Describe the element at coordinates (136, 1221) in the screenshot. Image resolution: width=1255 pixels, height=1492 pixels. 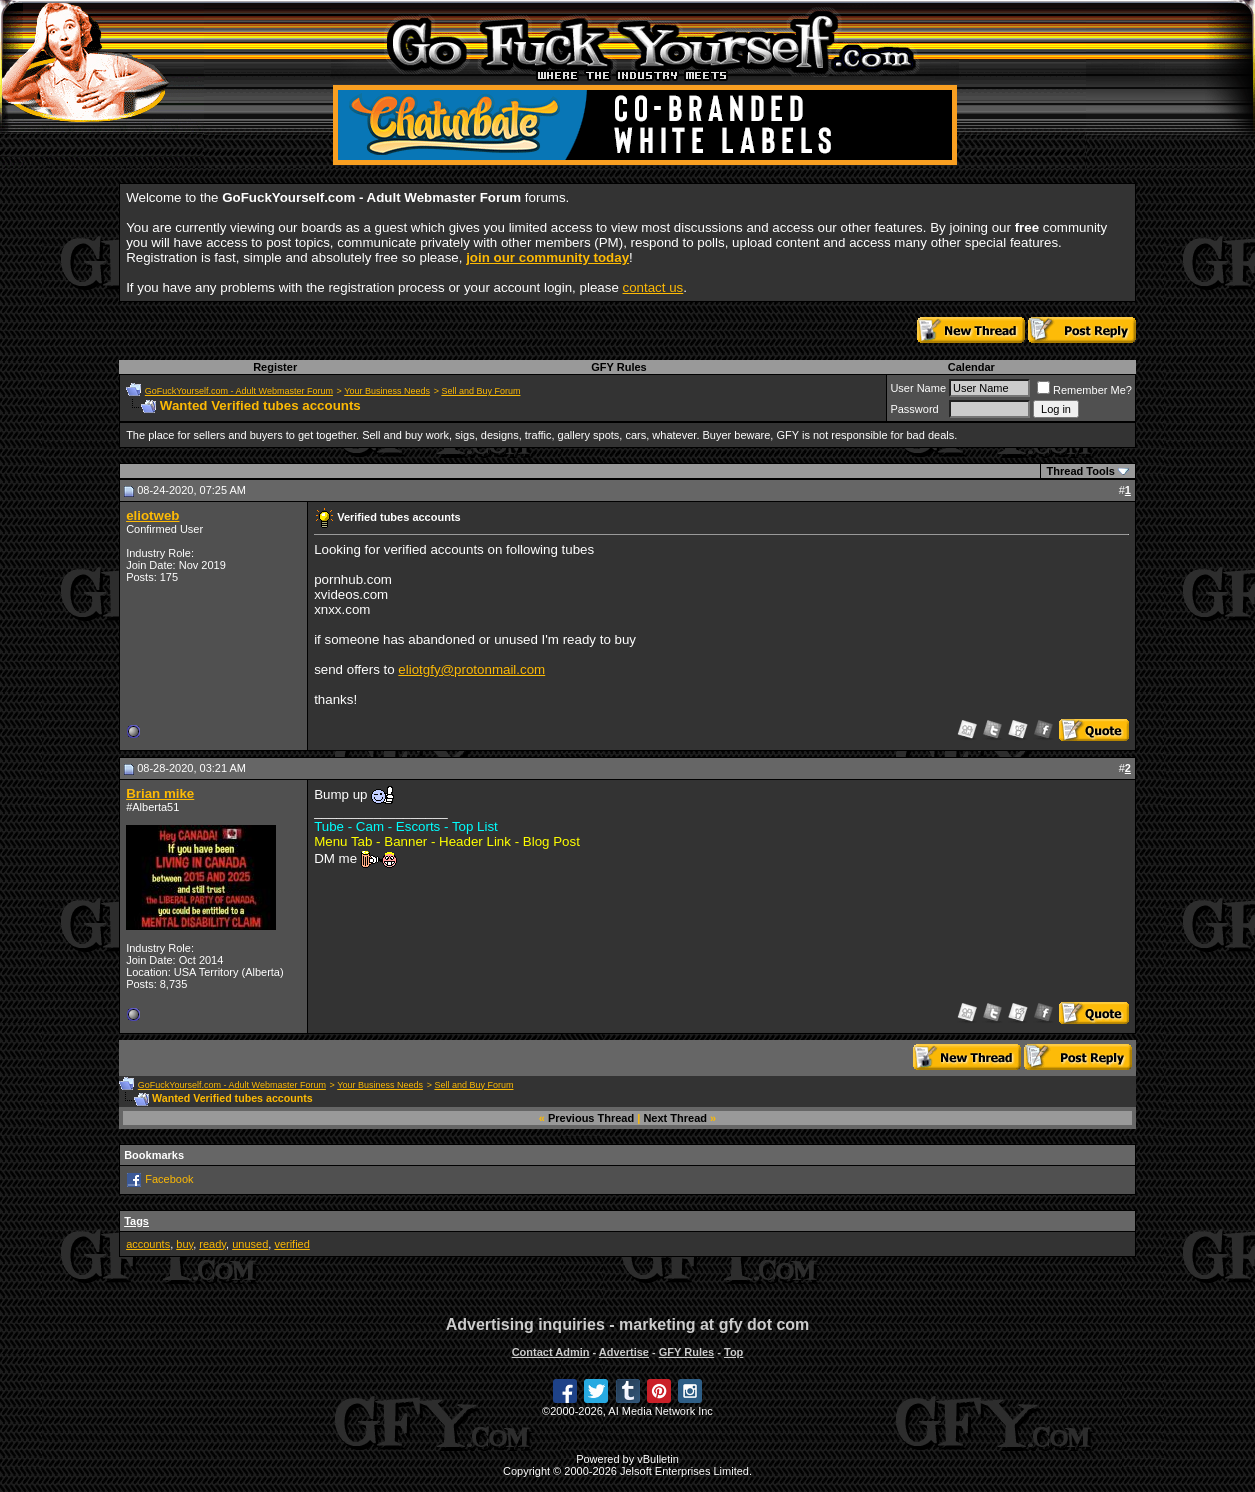
I see `Tags` at that location.